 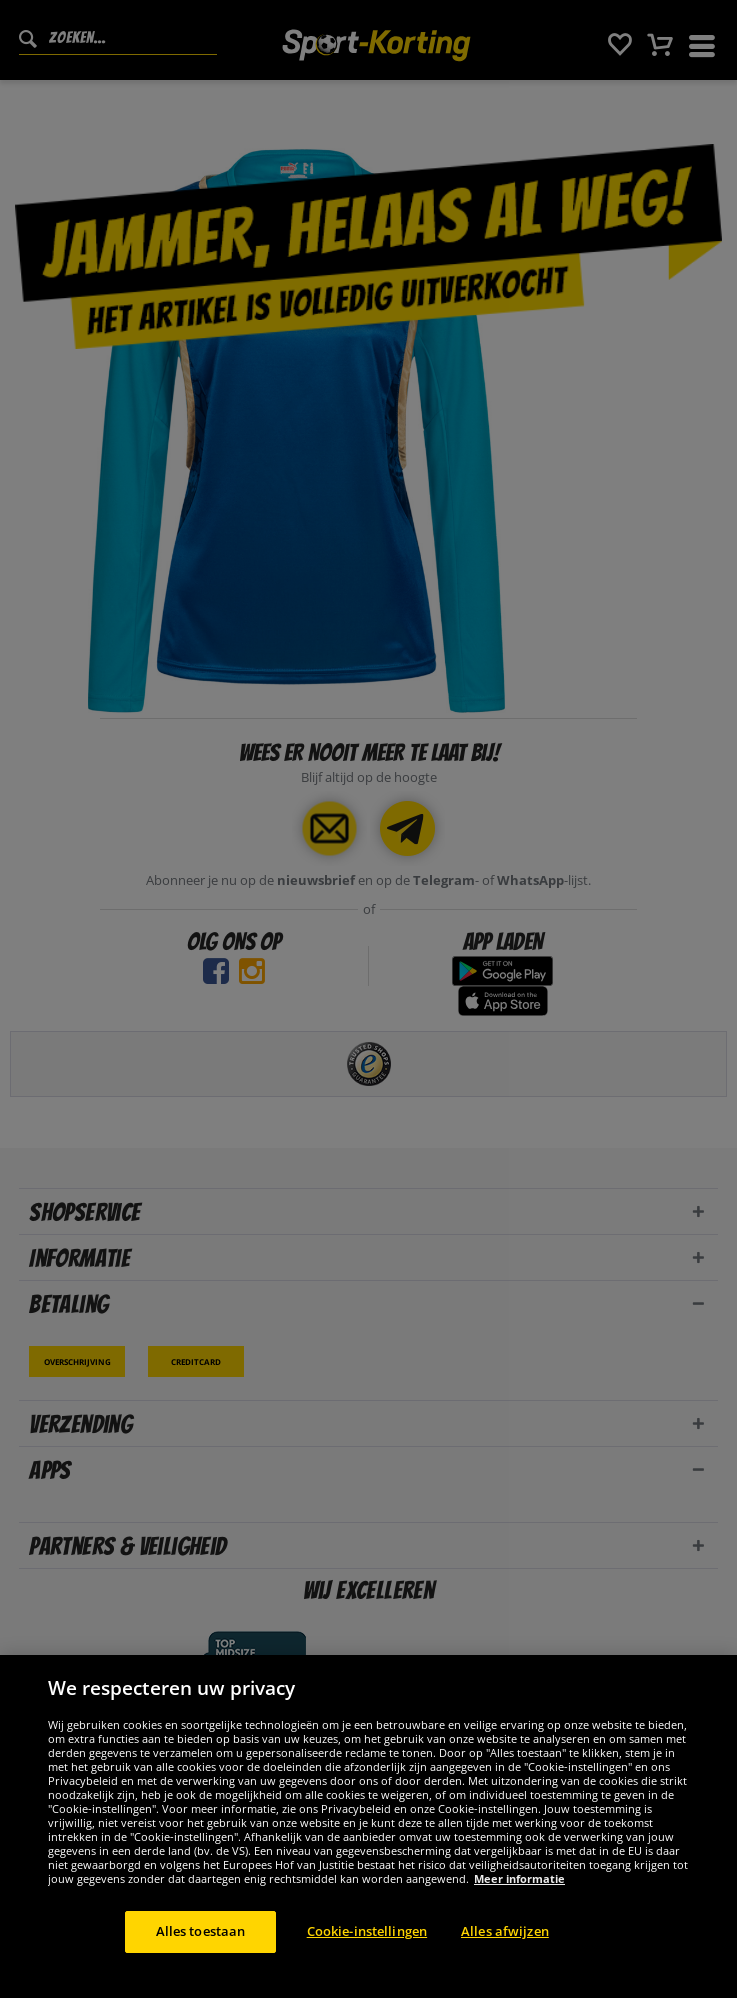 I want to click on Alles afwijzen, so click(x=505, y=1953).